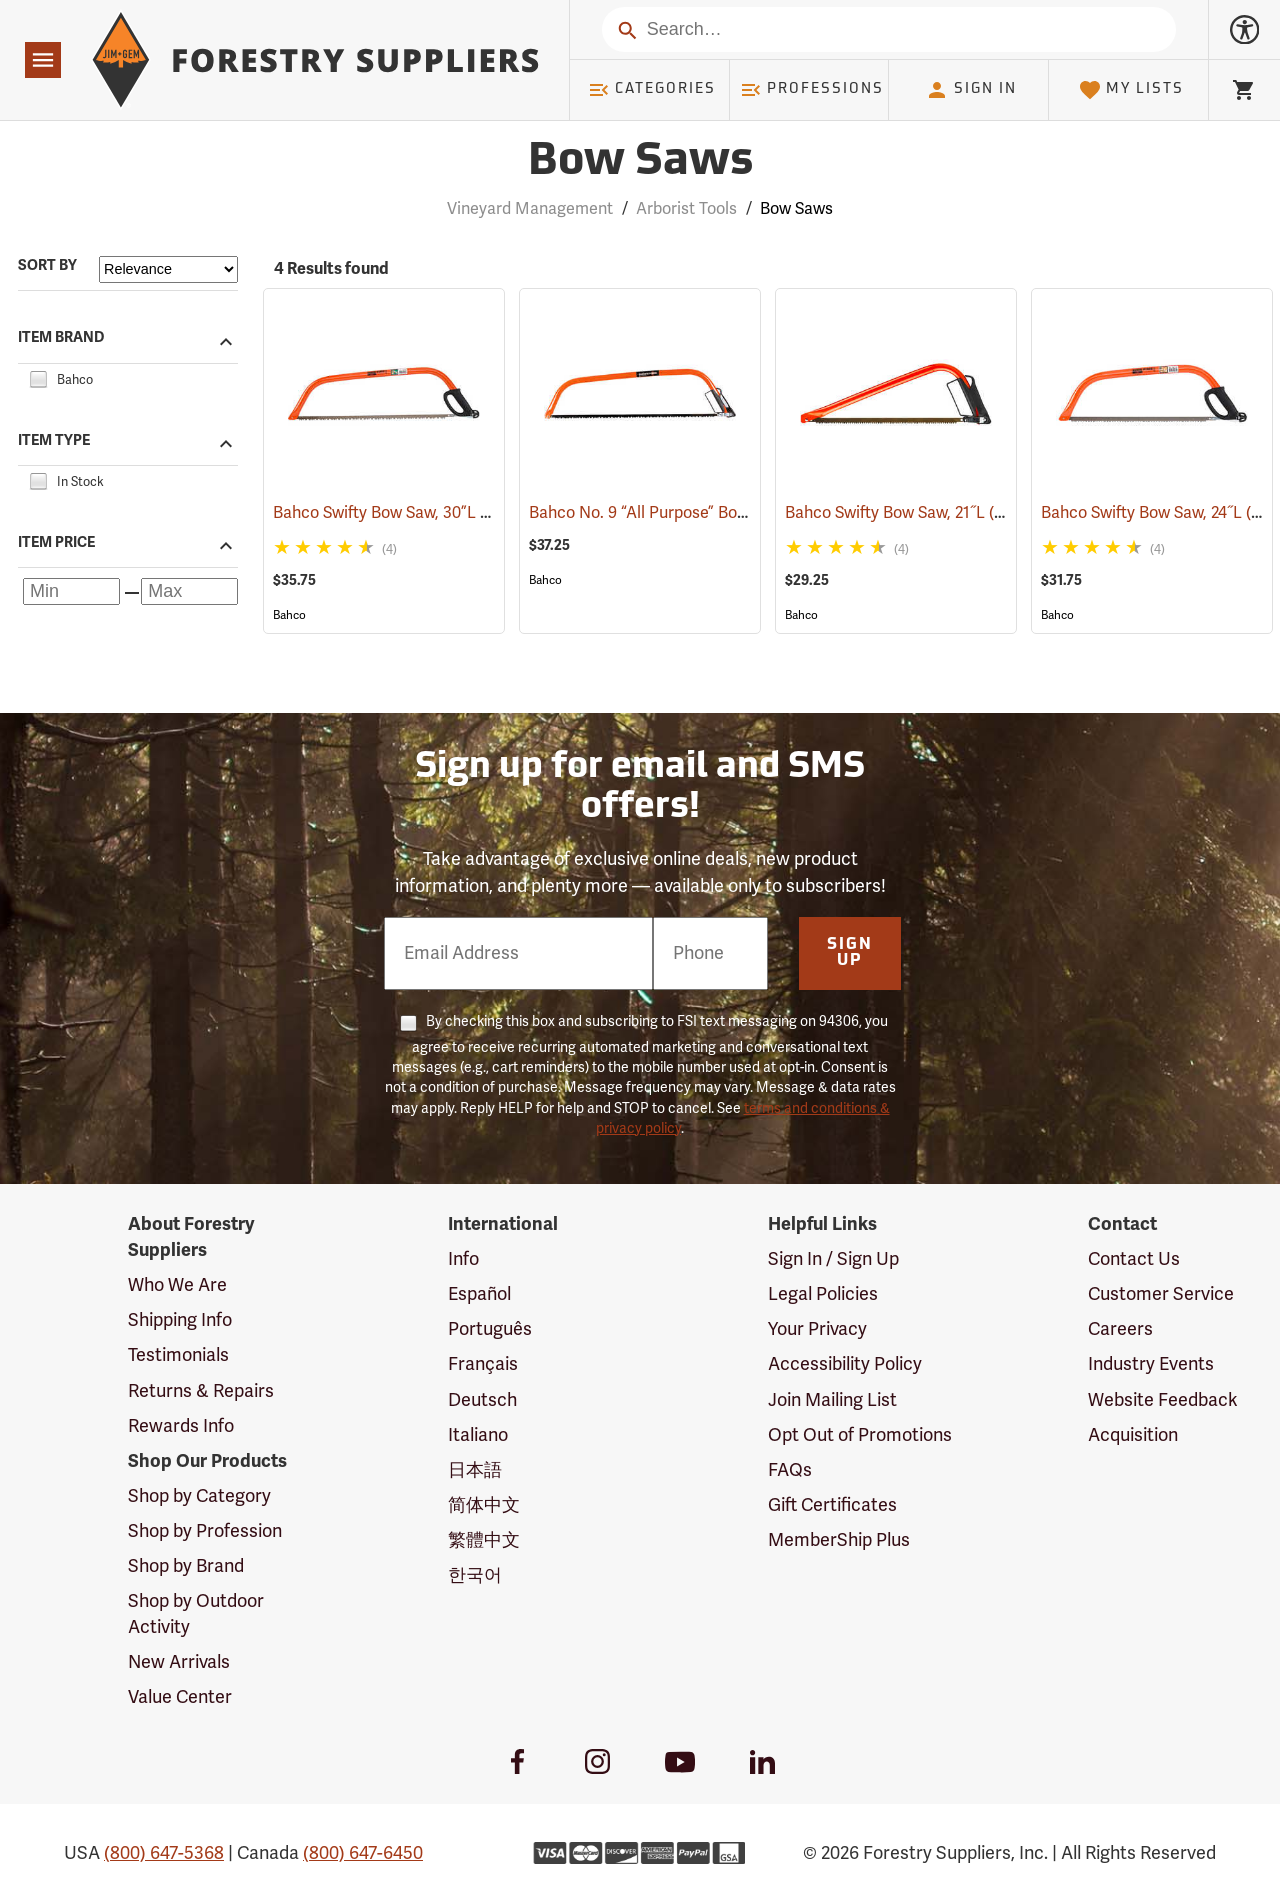  Describe the element at coordinates (823, 1294) in the screenshot. I see `Legal Policies` at that location.